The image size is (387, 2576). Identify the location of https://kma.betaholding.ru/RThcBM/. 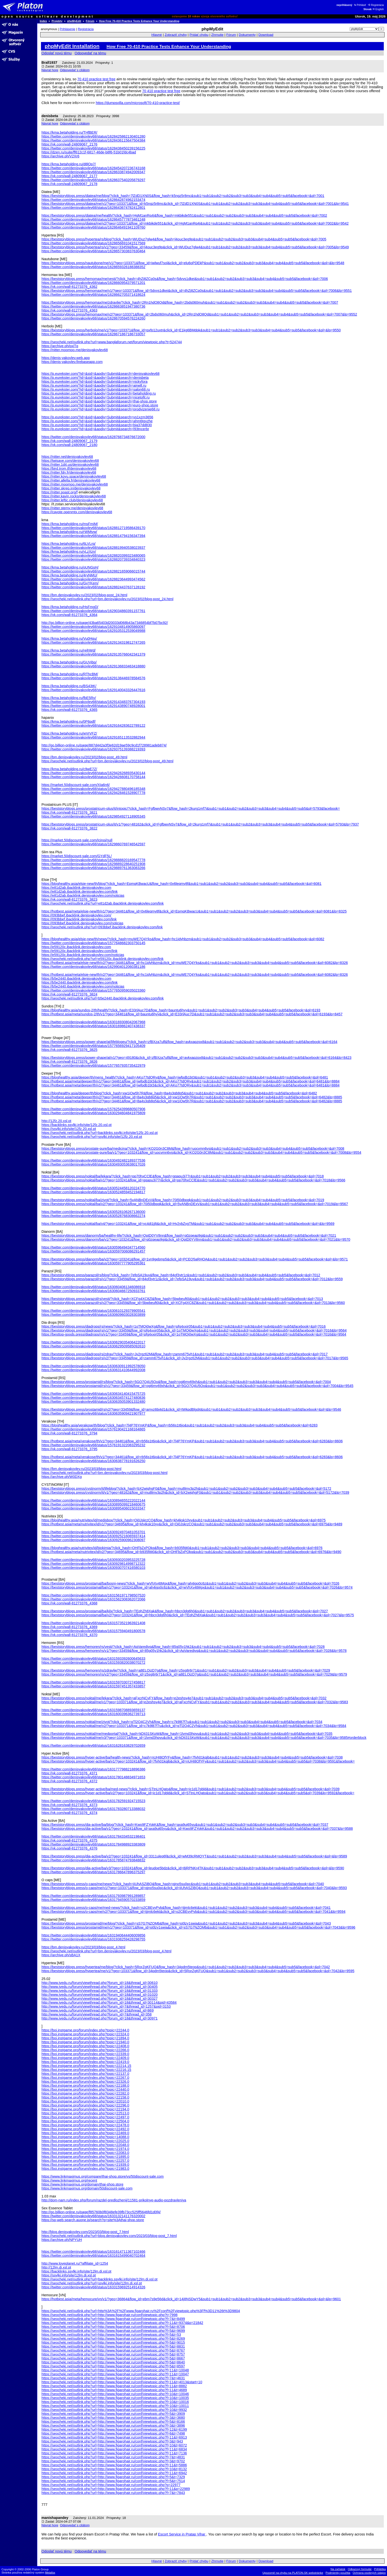
(69, 674).